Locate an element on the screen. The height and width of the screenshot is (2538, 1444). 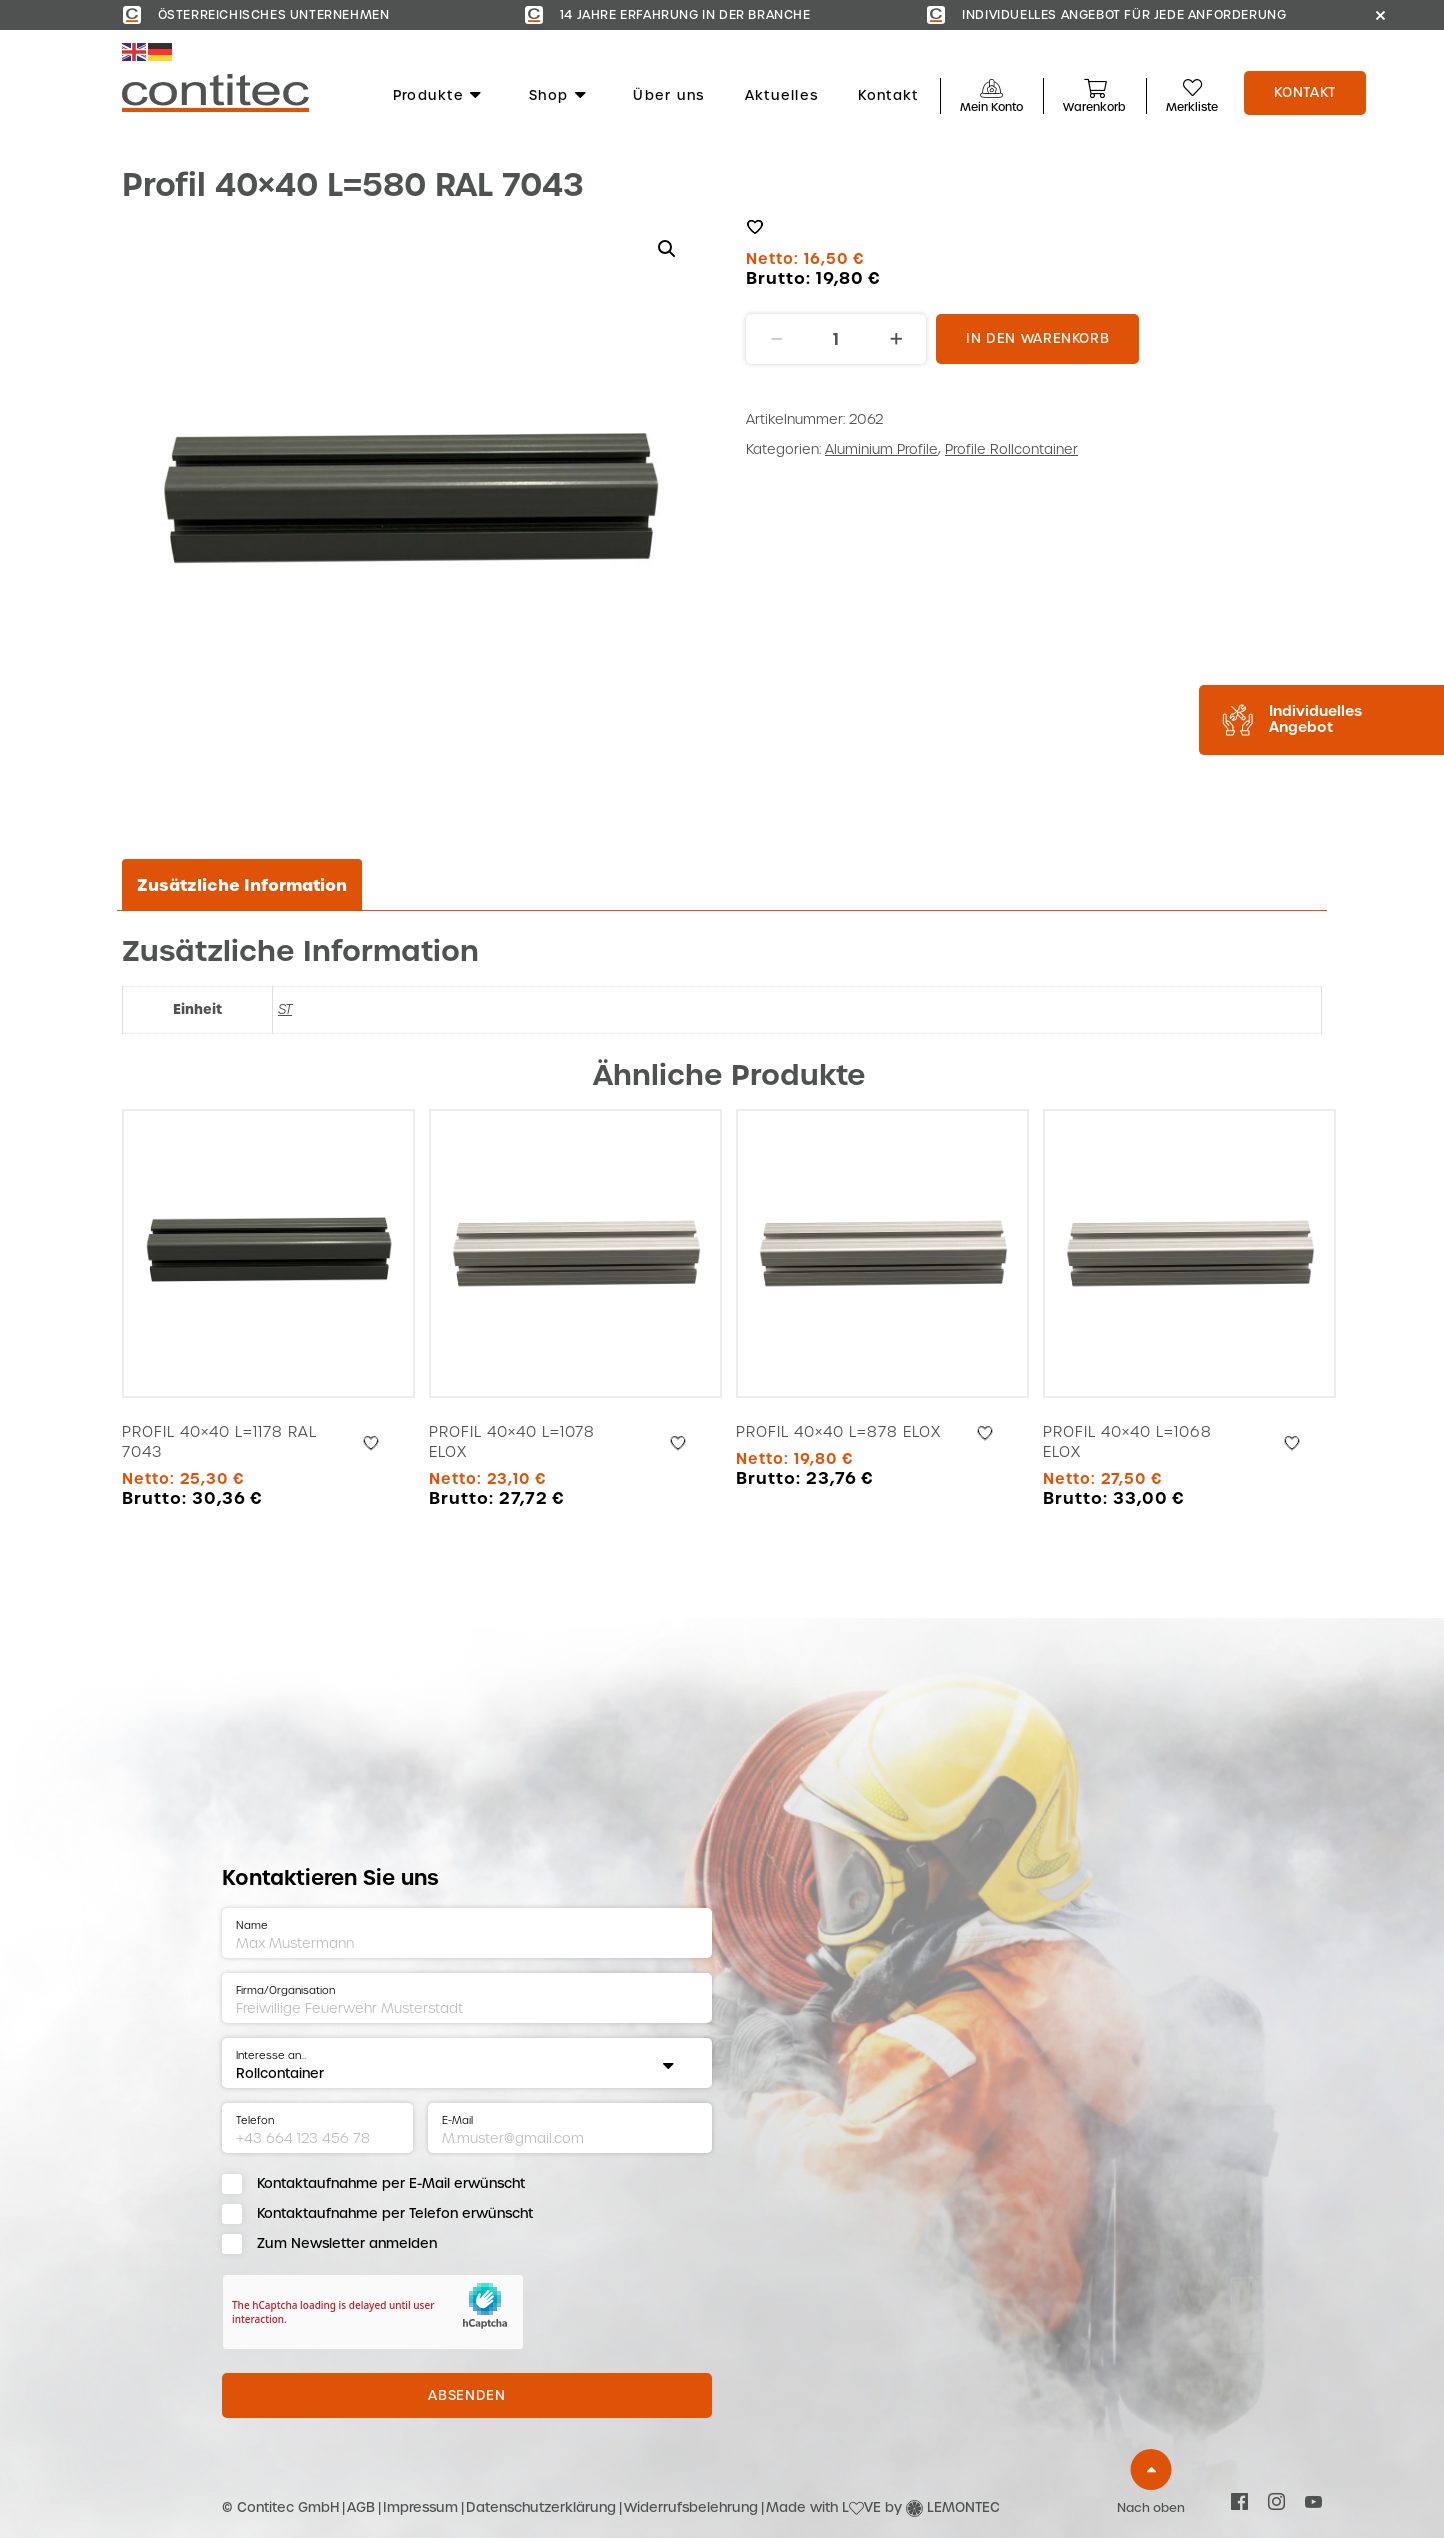
Nach oben is located at coordinates (1151, 2508).